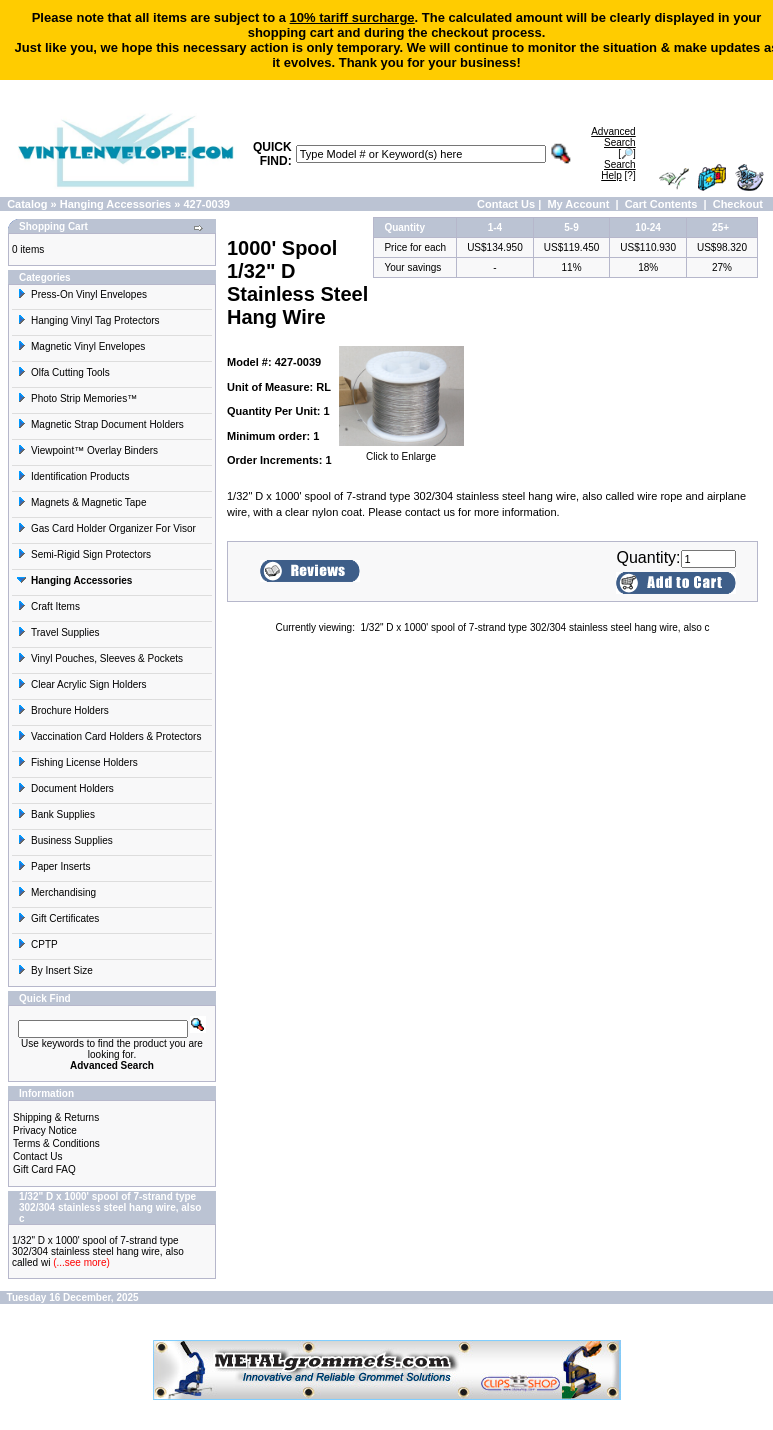  What do you see at coordinates (56, 892) in the screenshot?
I see `Merchandising` at bounding box center [56, 892].